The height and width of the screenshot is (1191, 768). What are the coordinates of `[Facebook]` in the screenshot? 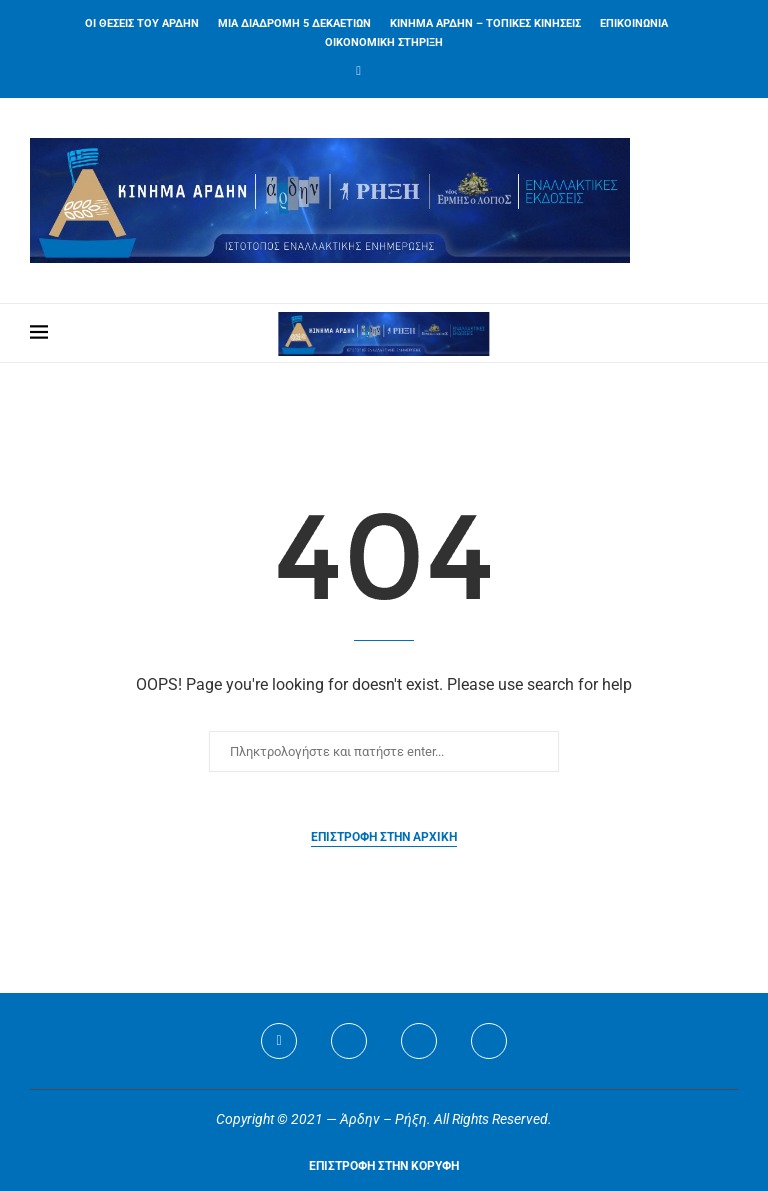 It's located at (358, 71).